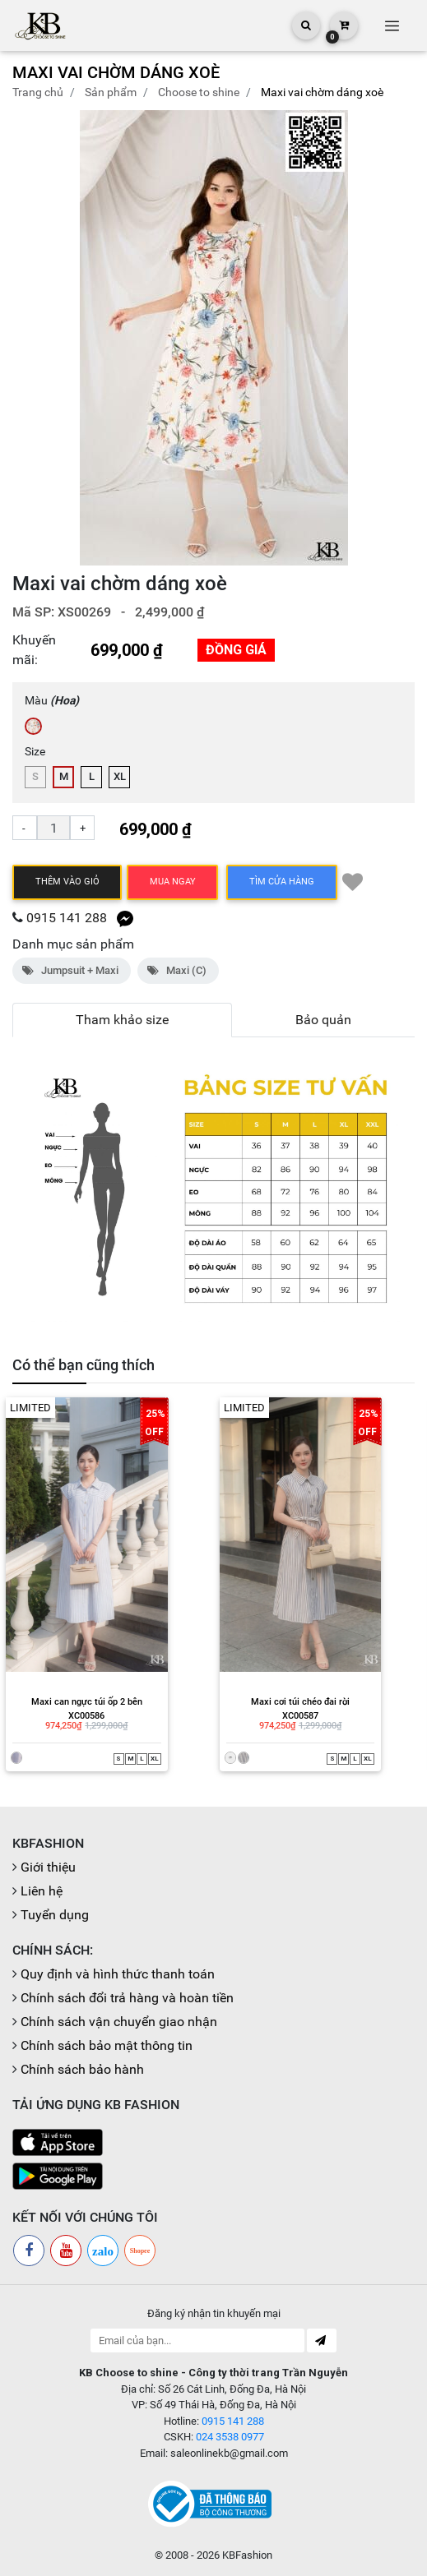 The width and height of the screenshot is (427, 2576). What do you see at coordinates (86, 1715) in the screenshot?
I see `XC00586` at bounding box center [86, 1715].